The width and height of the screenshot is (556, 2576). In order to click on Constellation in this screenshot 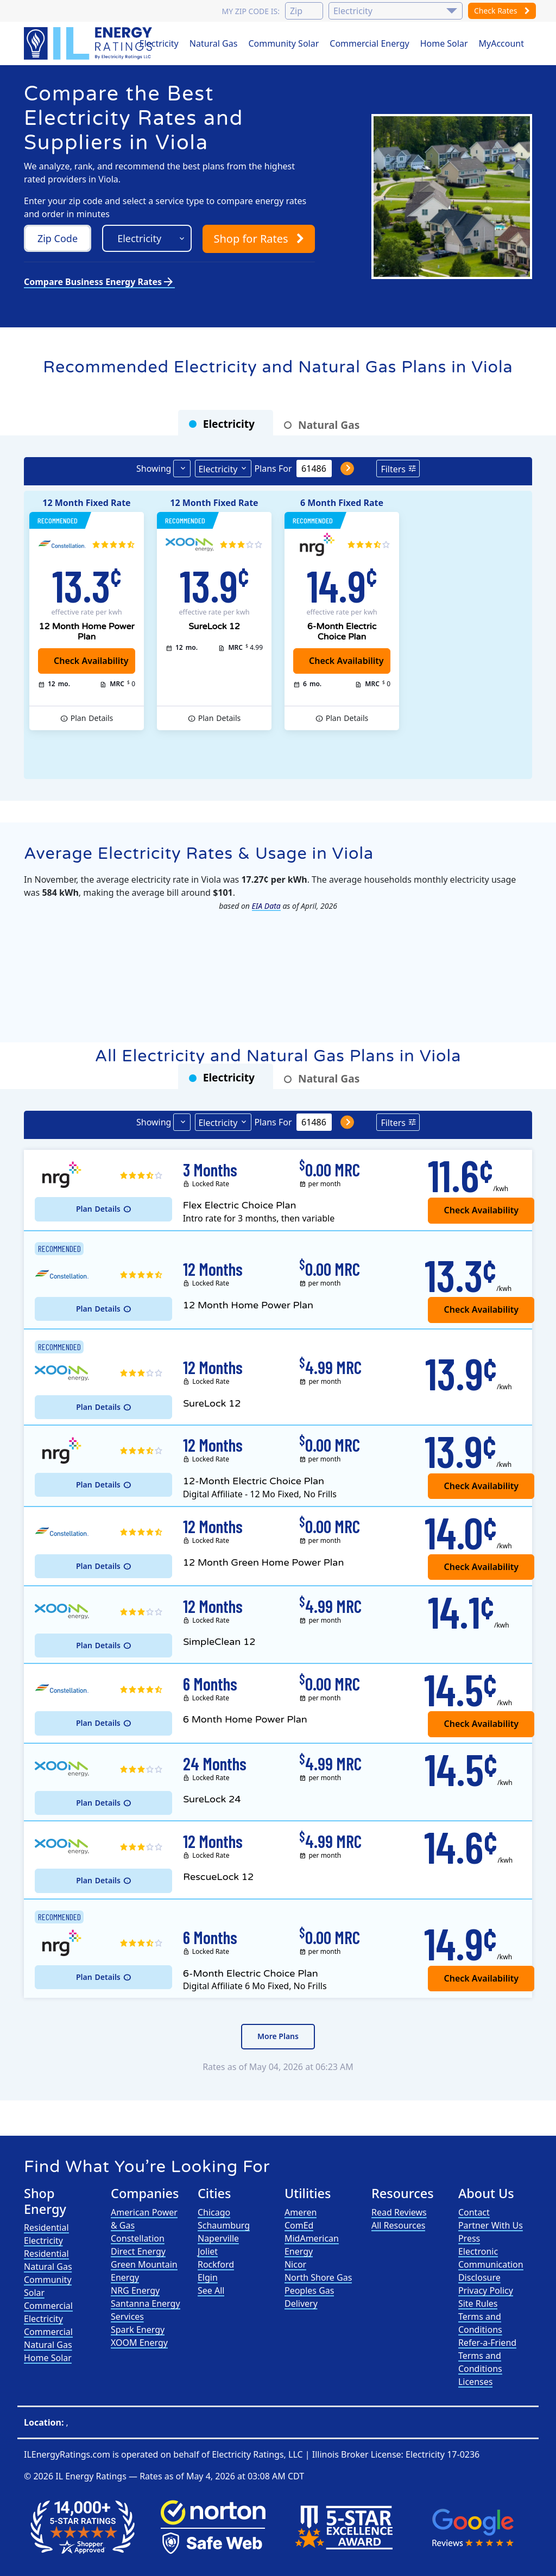, I will do `click(138, 2238)`.